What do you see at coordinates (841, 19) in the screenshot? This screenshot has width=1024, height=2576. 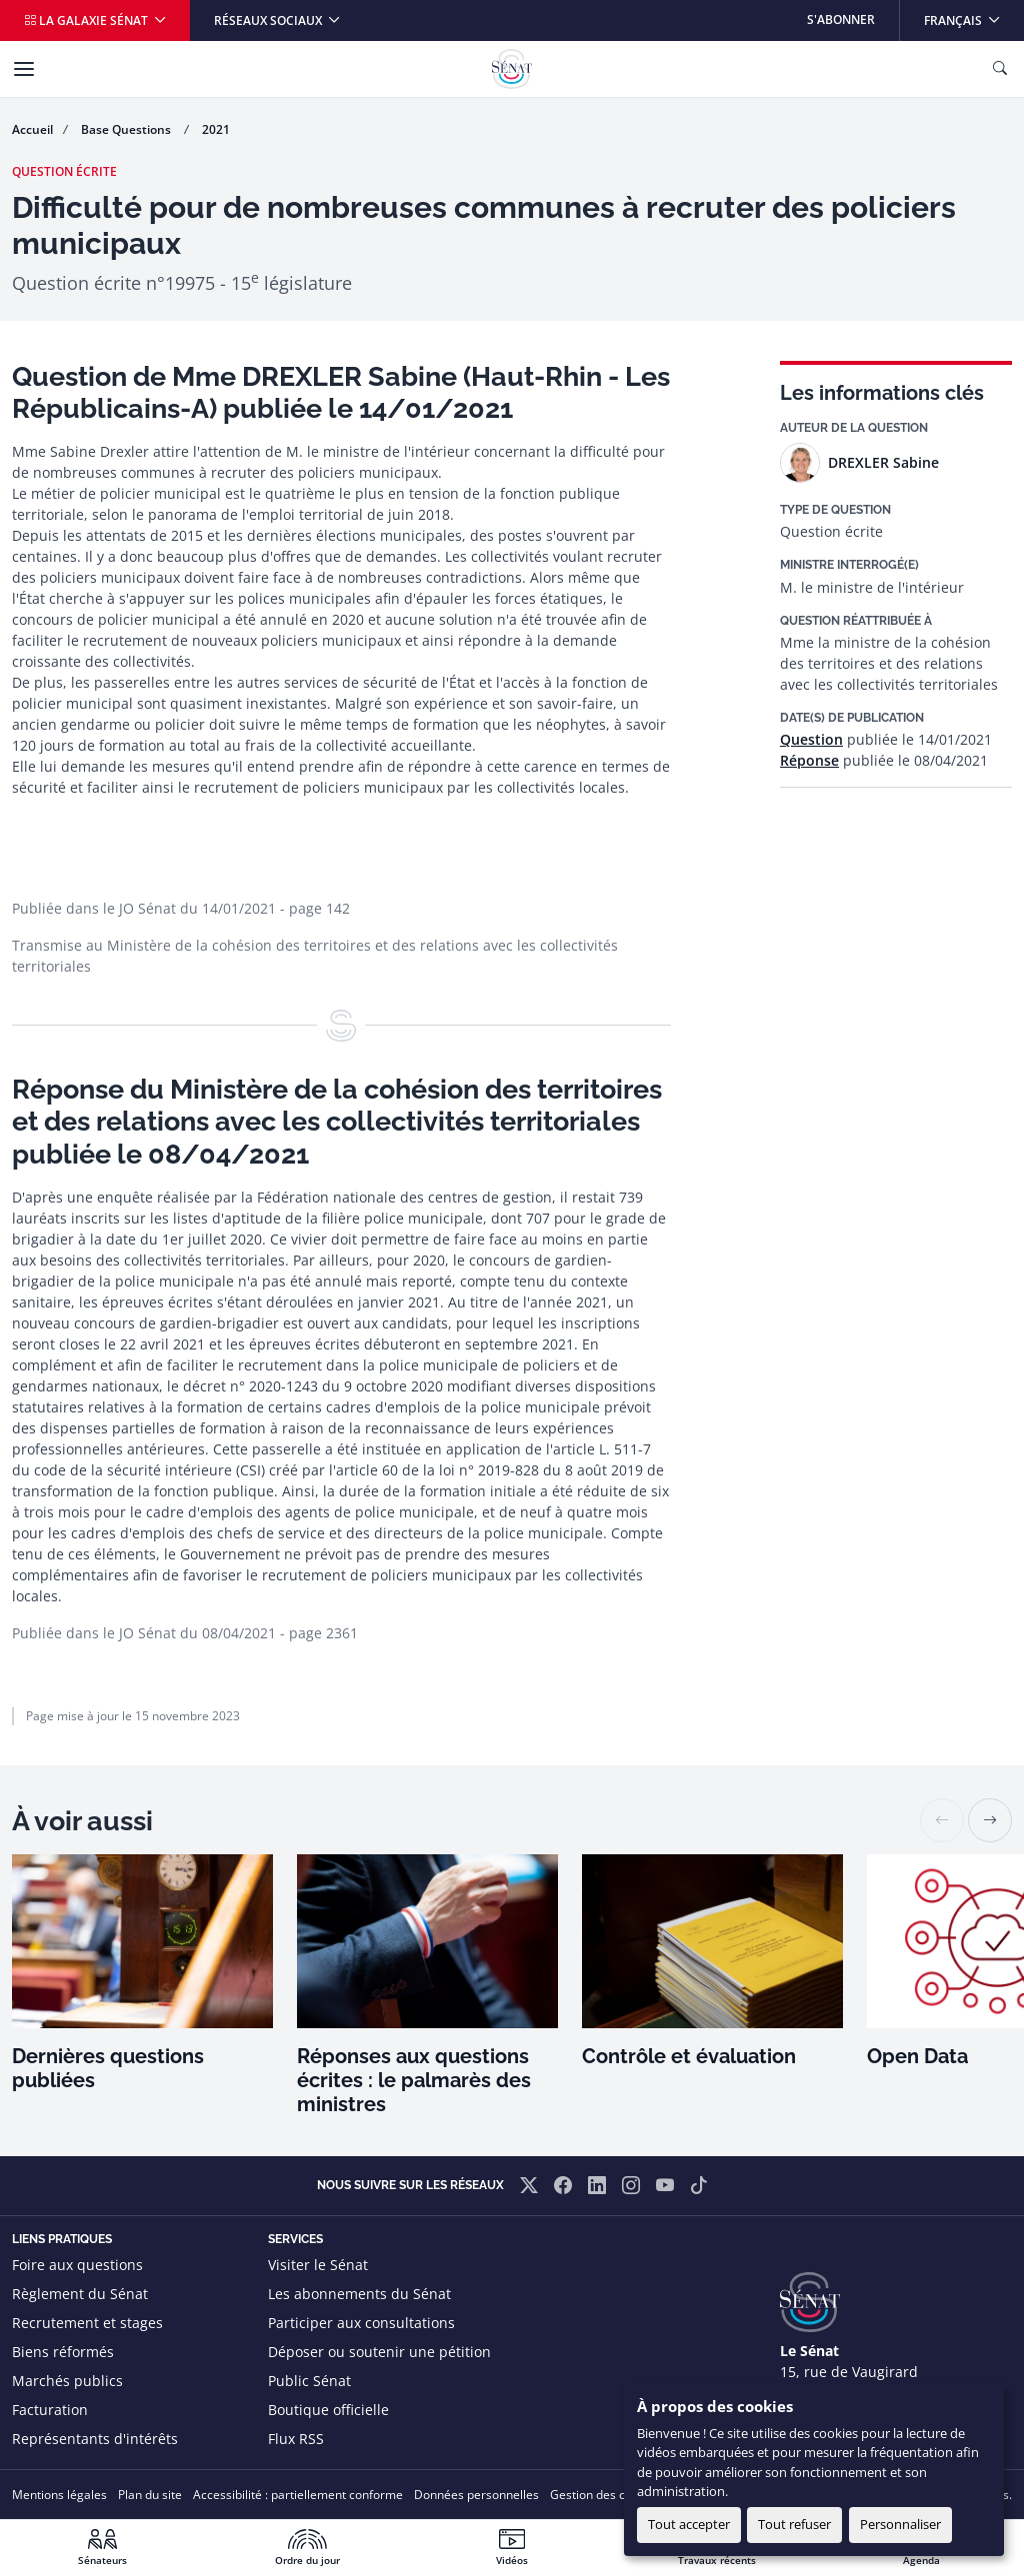 I see `S'abonner` at bounding box center [841, 19].